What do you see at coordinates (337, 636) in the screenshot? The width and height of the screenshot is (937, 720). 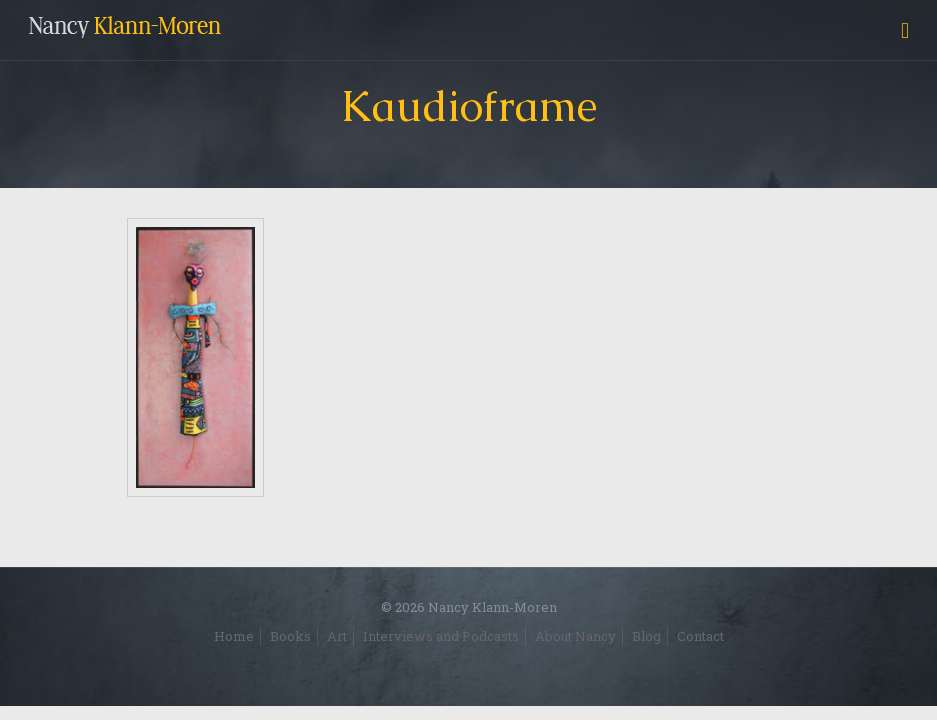 I see `Art` at bounding box center [337, 636].